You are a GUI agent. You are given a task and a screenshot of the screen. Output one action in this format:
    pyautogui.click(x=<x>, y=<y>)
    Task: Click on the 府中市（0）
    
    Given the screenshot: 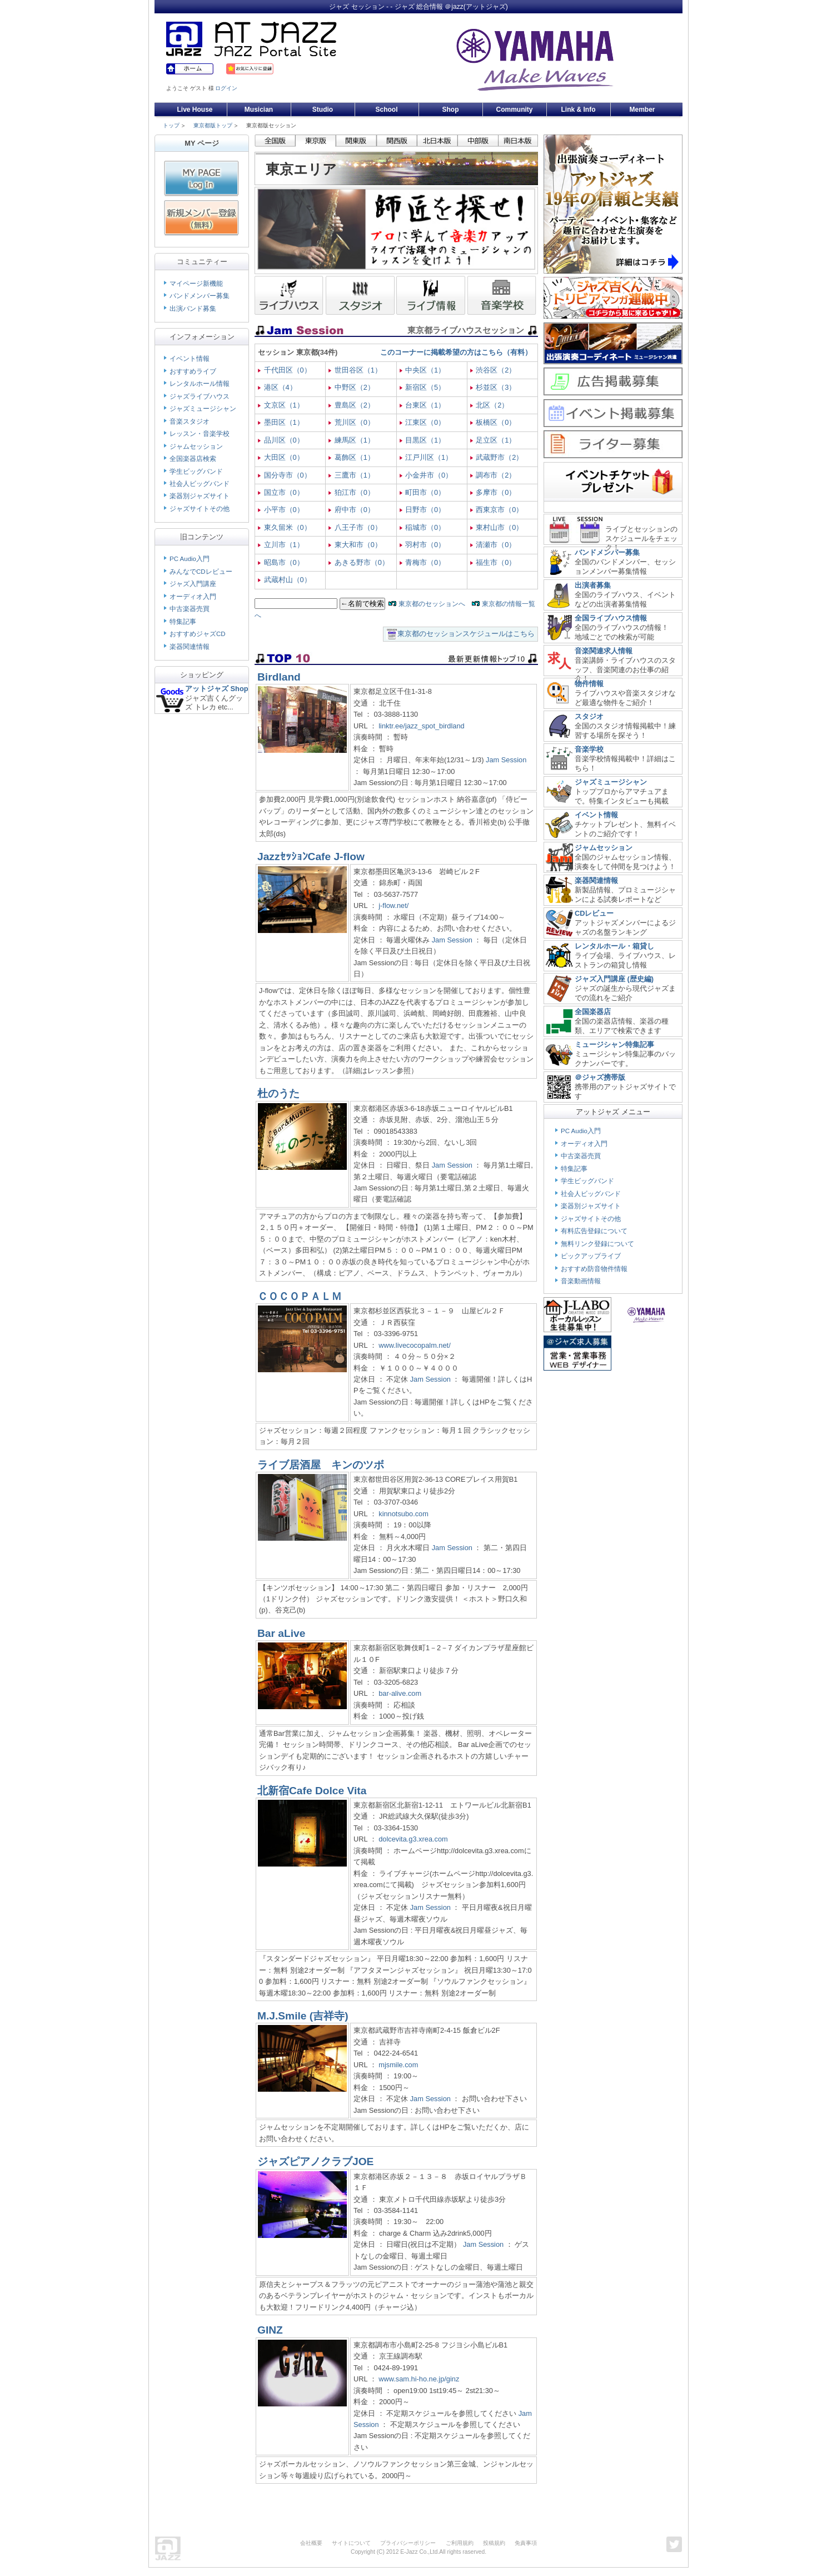 What is the action you would take?
    pyautogui.click(x=355, y=509)
    